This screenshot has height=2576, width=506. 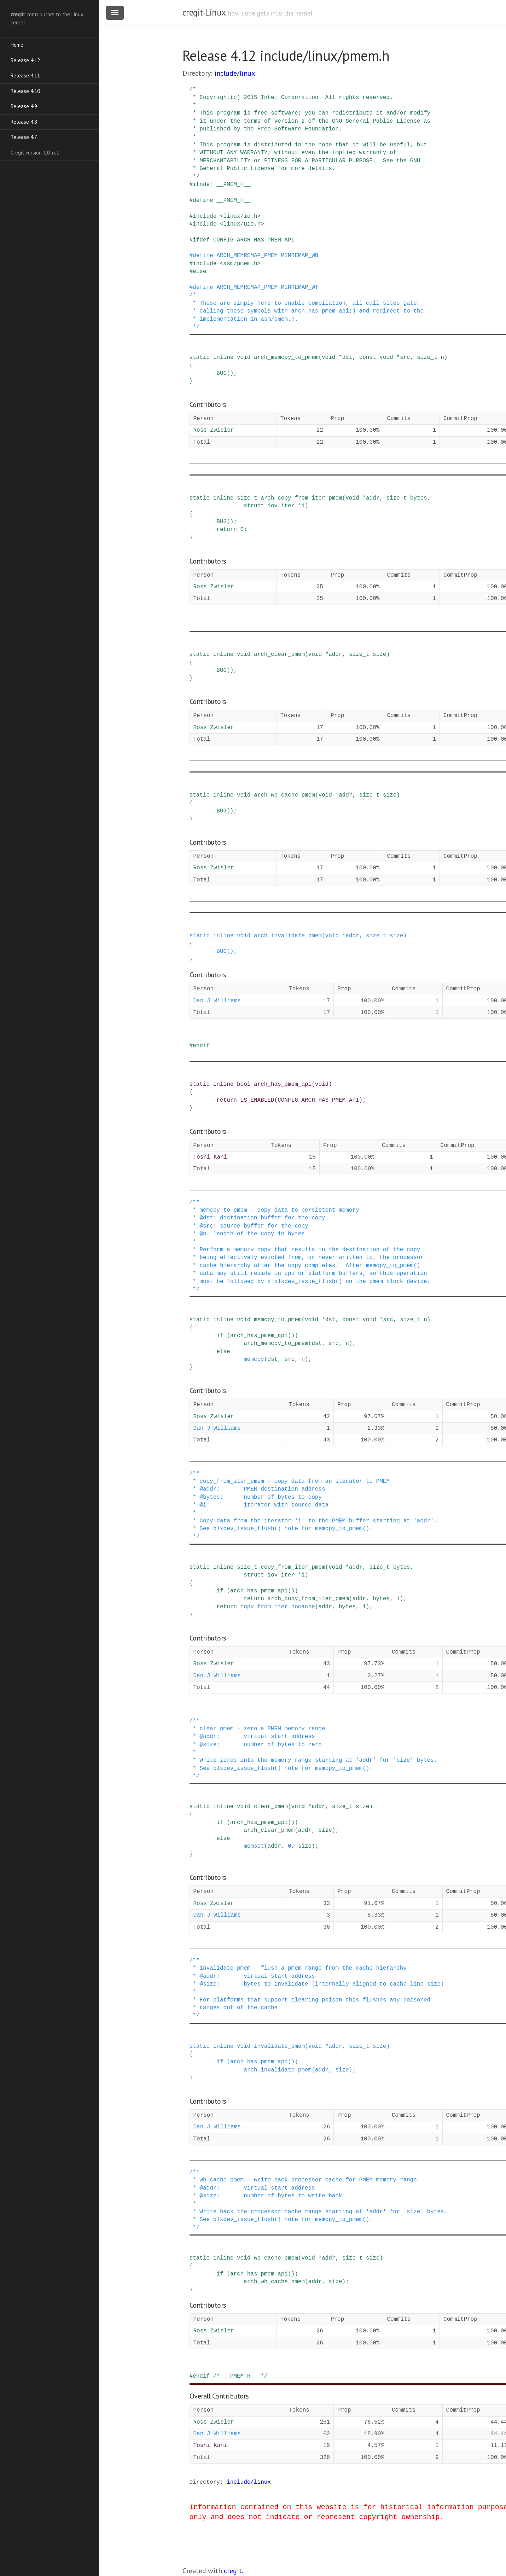 What do you see at coordinates (230, 373) in the screenshot?
I see `()` at bounding box center [230, 373].